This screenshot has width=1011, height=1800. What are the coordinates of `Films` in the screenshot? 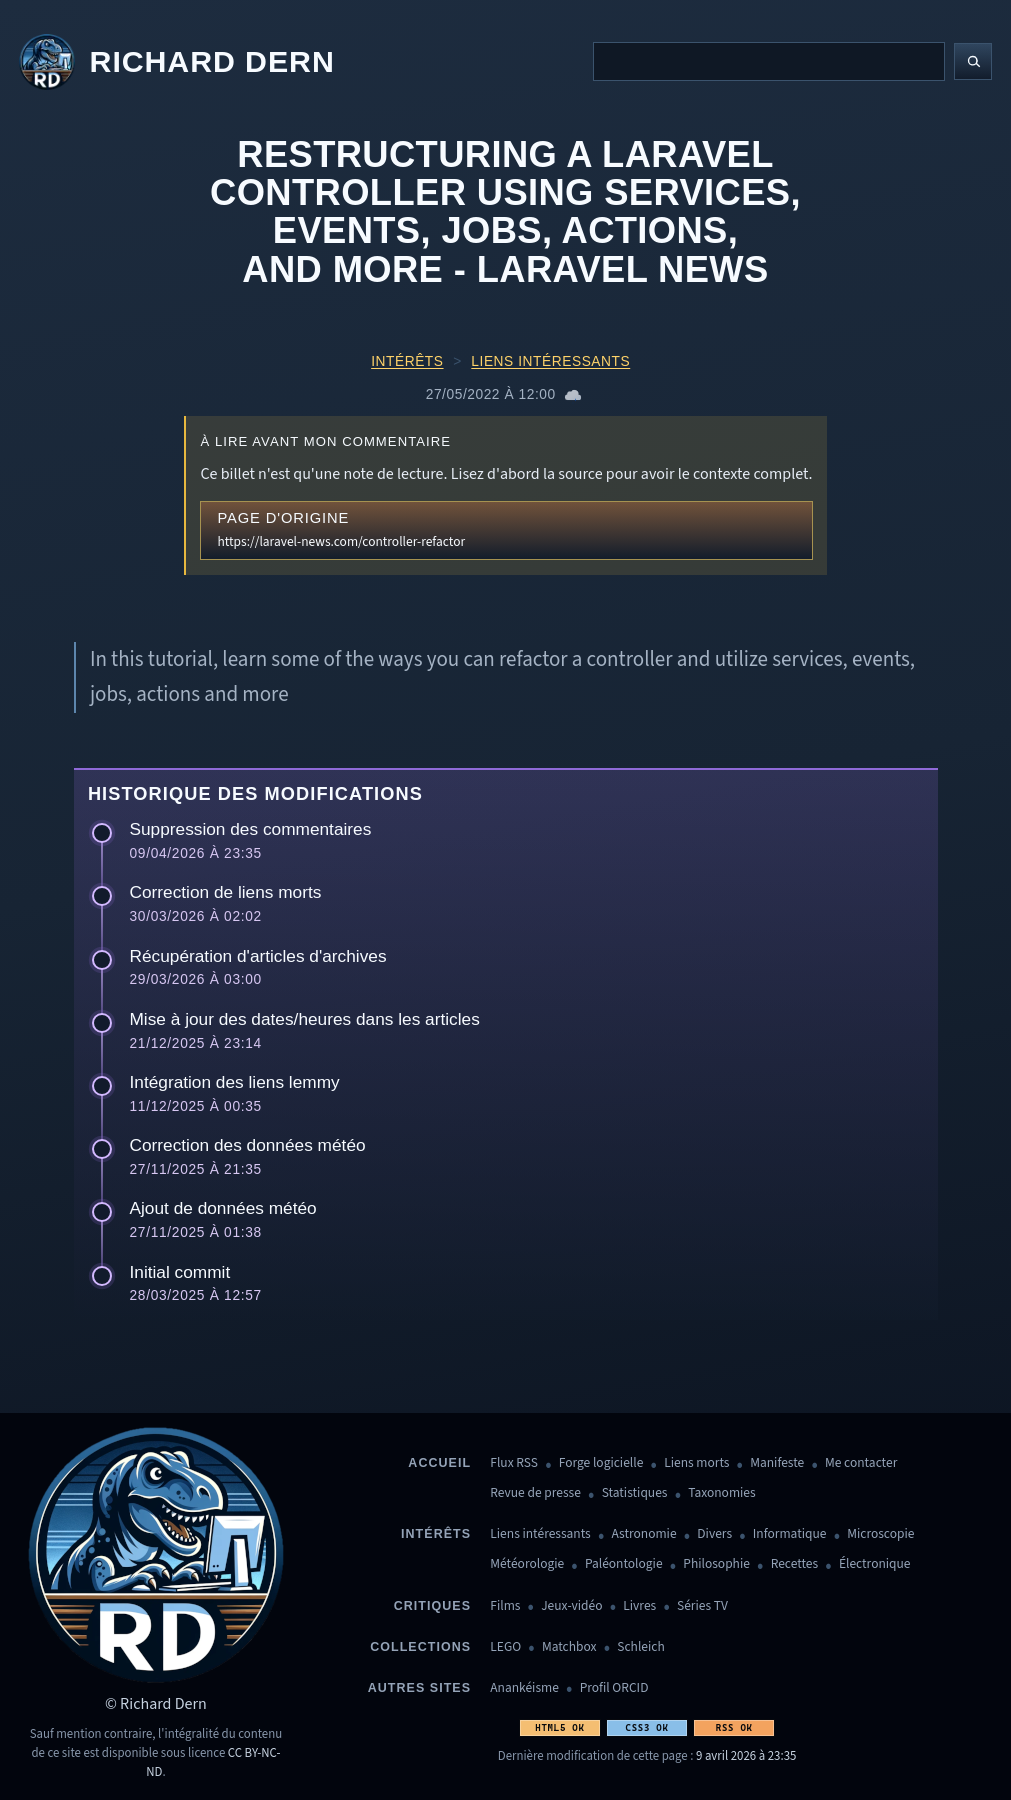 It's located at (505, 1606).